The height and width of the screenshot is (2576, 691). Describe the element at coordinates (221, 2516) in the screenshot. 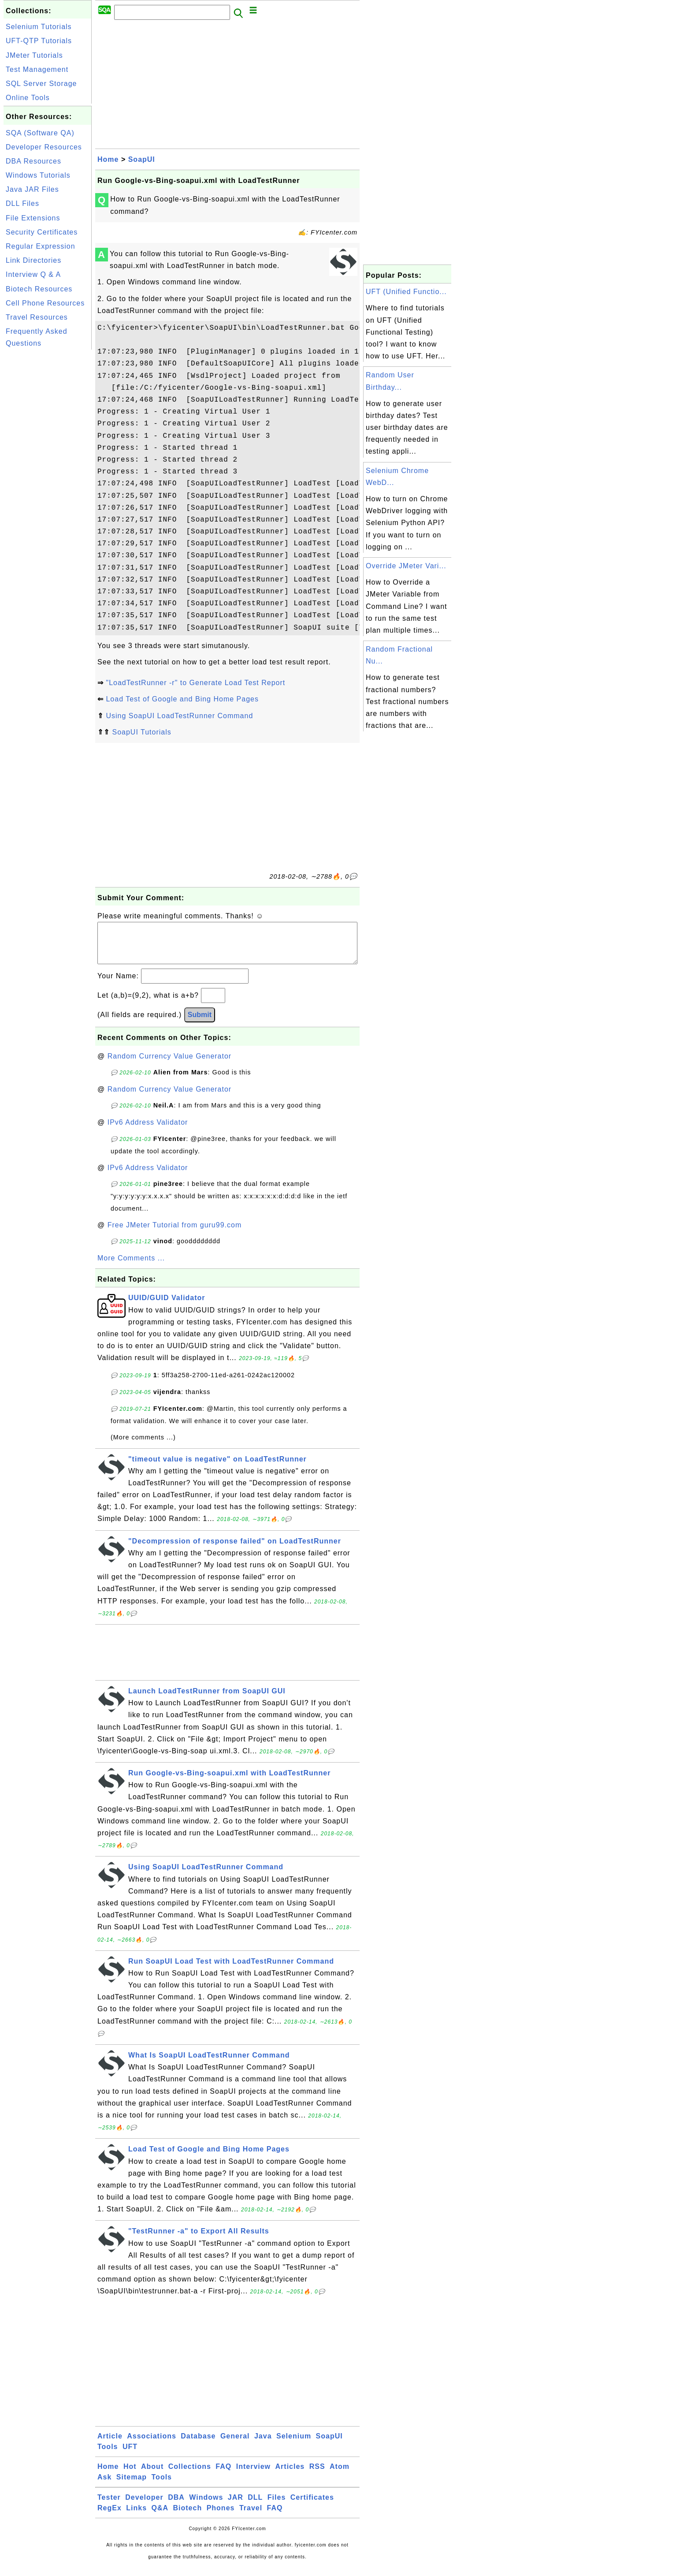

I see `Phones` at that location.